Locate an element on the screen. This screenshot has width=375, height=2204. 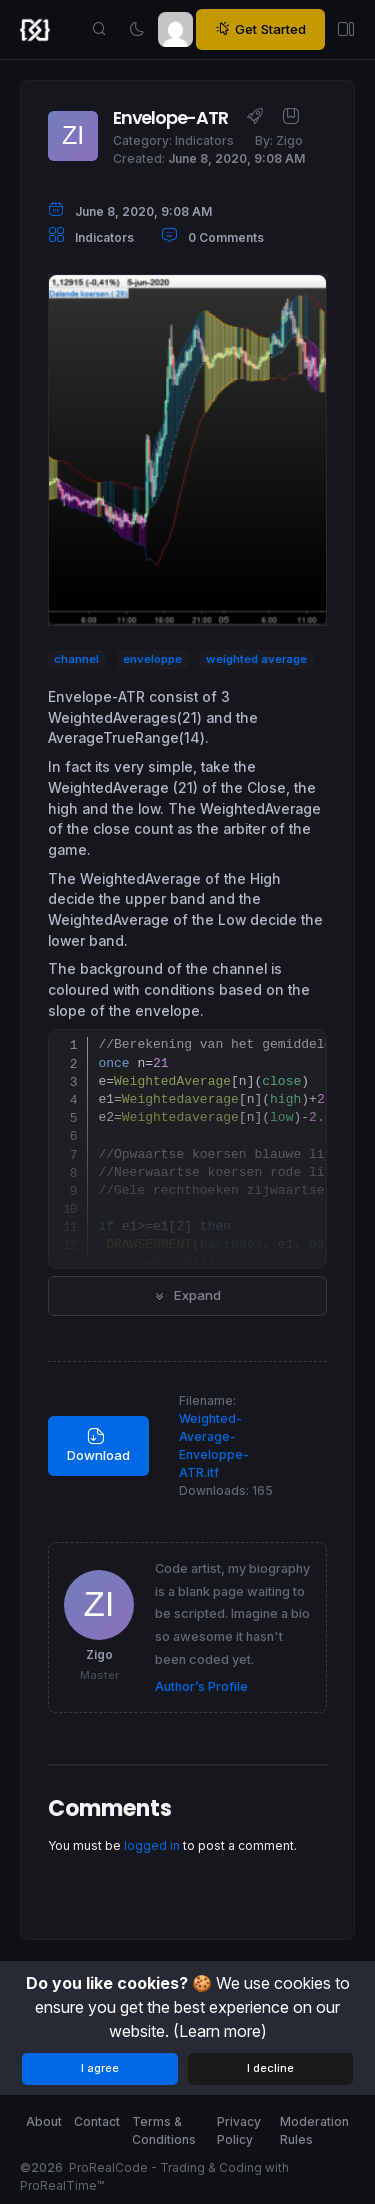
Contact is located at coordinates (97, 2121).